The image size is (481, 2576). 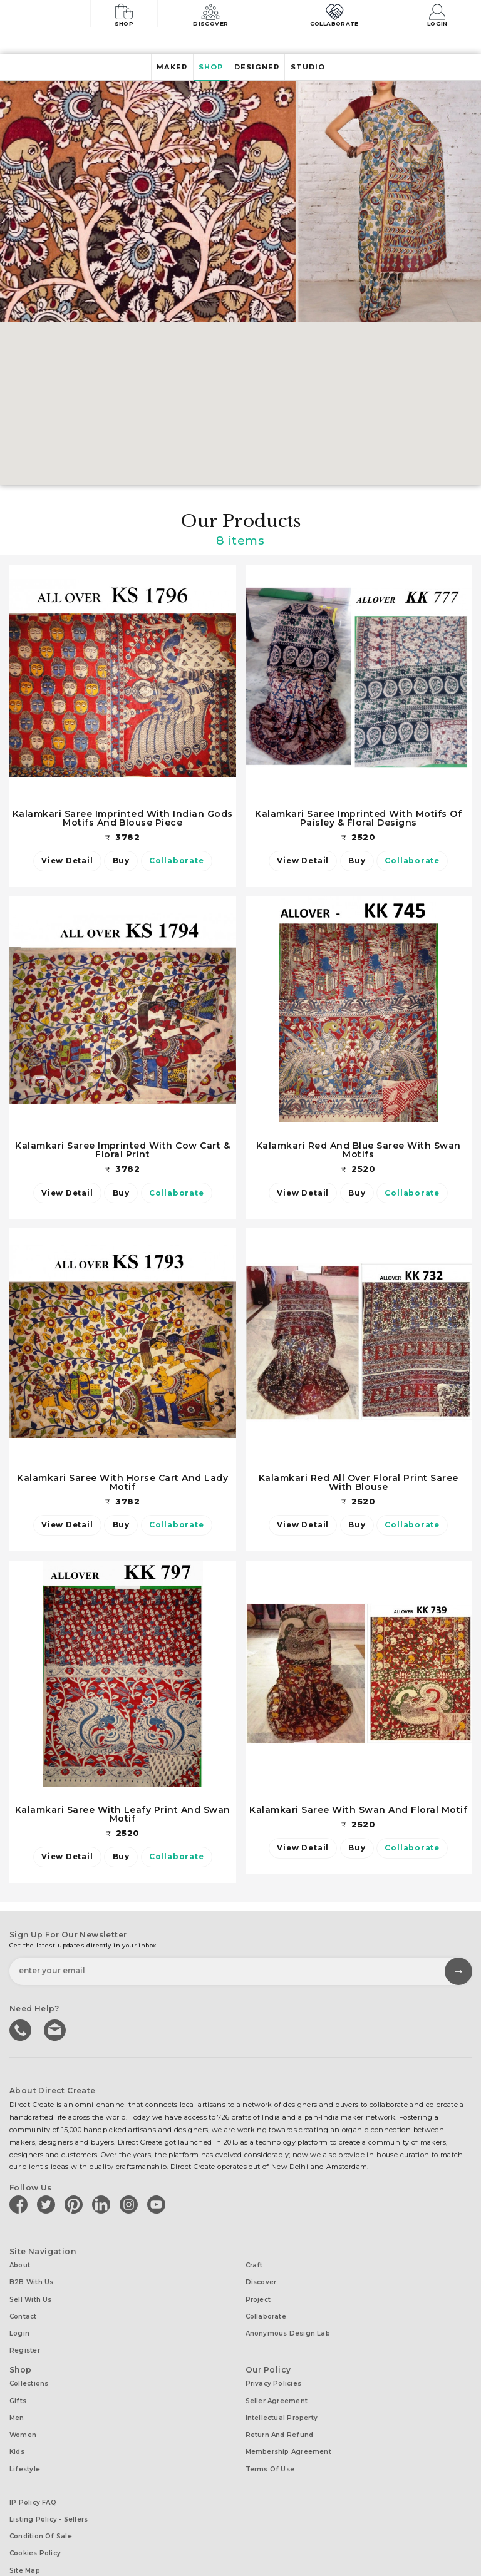 I want to click on Lifestyle, so click(x=24, y=2440).